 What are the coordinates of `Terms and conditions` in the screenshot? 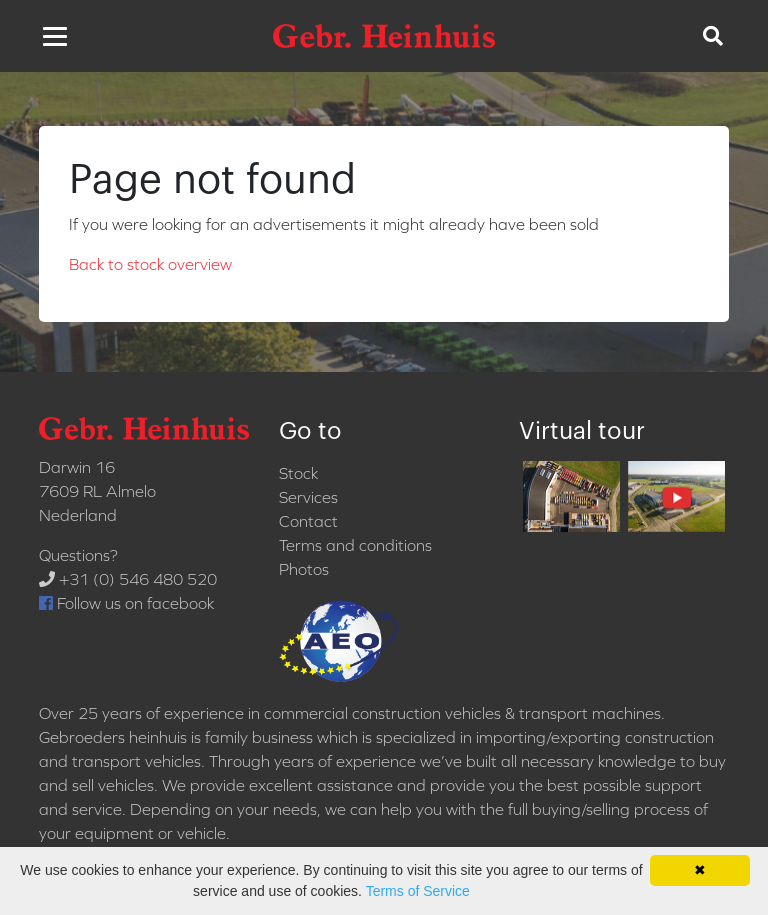 It's located at (355, 545).